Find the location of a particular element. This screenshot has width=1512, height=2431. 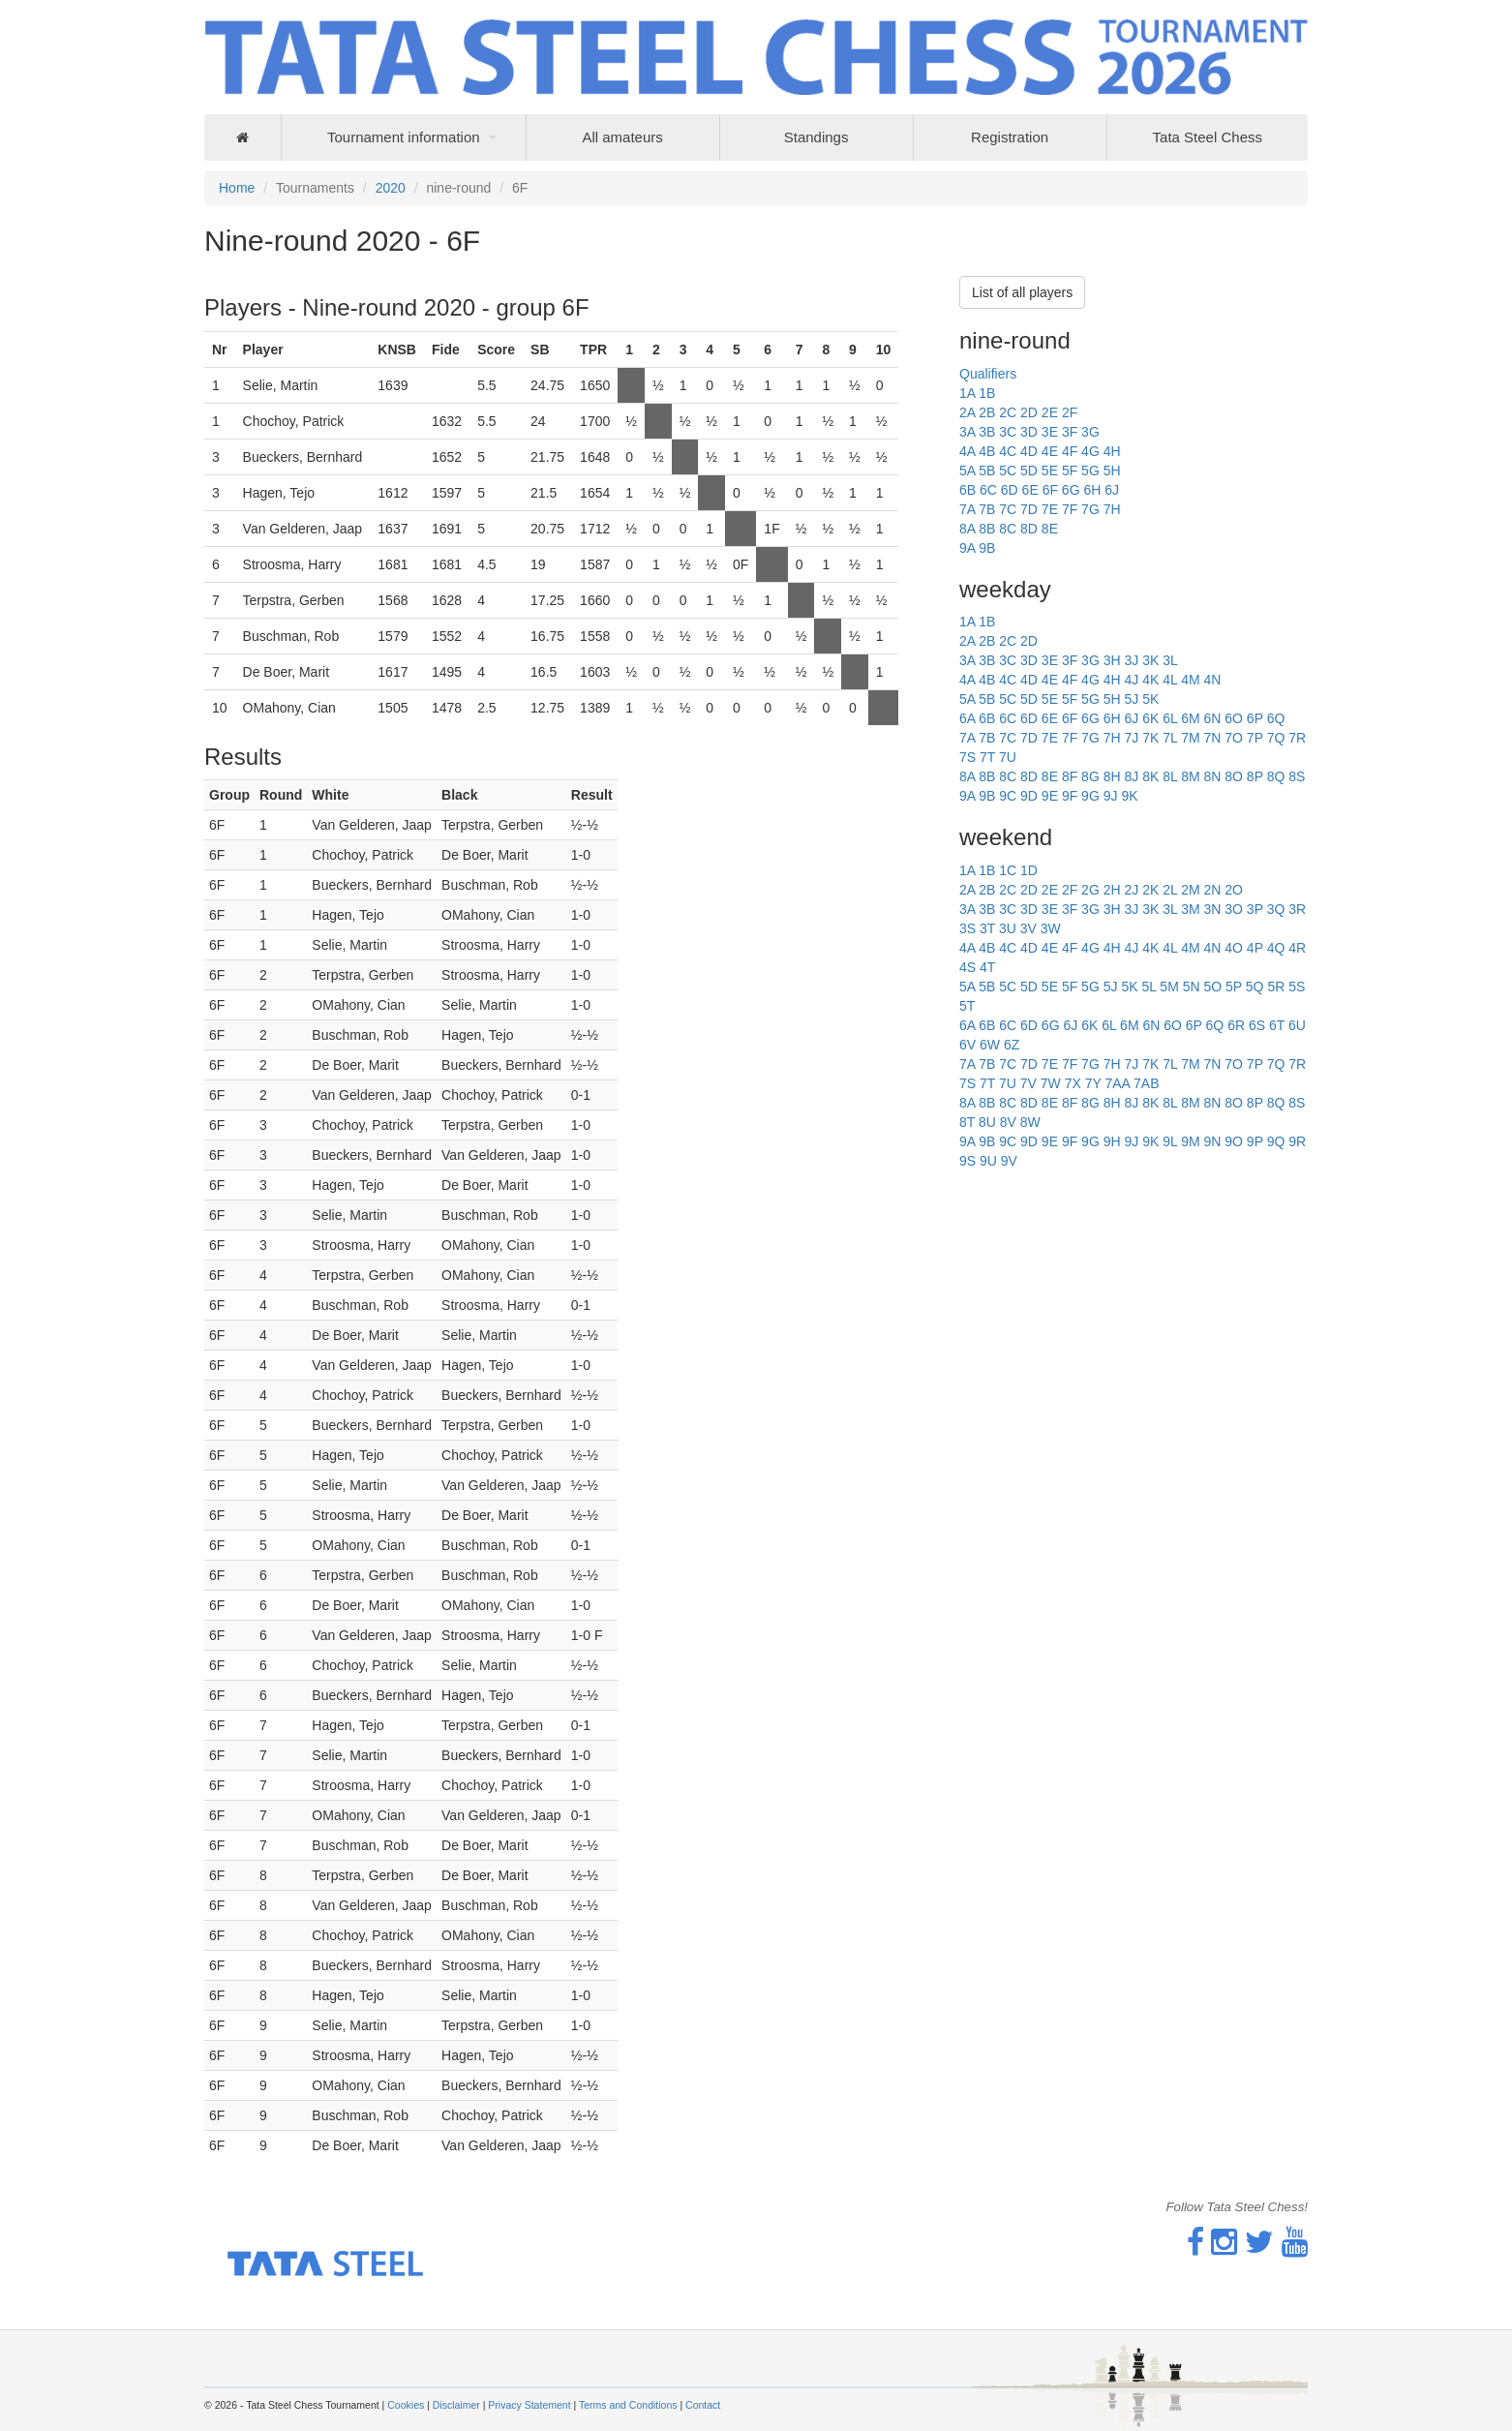

2N is located at coordinates (1212, 889).